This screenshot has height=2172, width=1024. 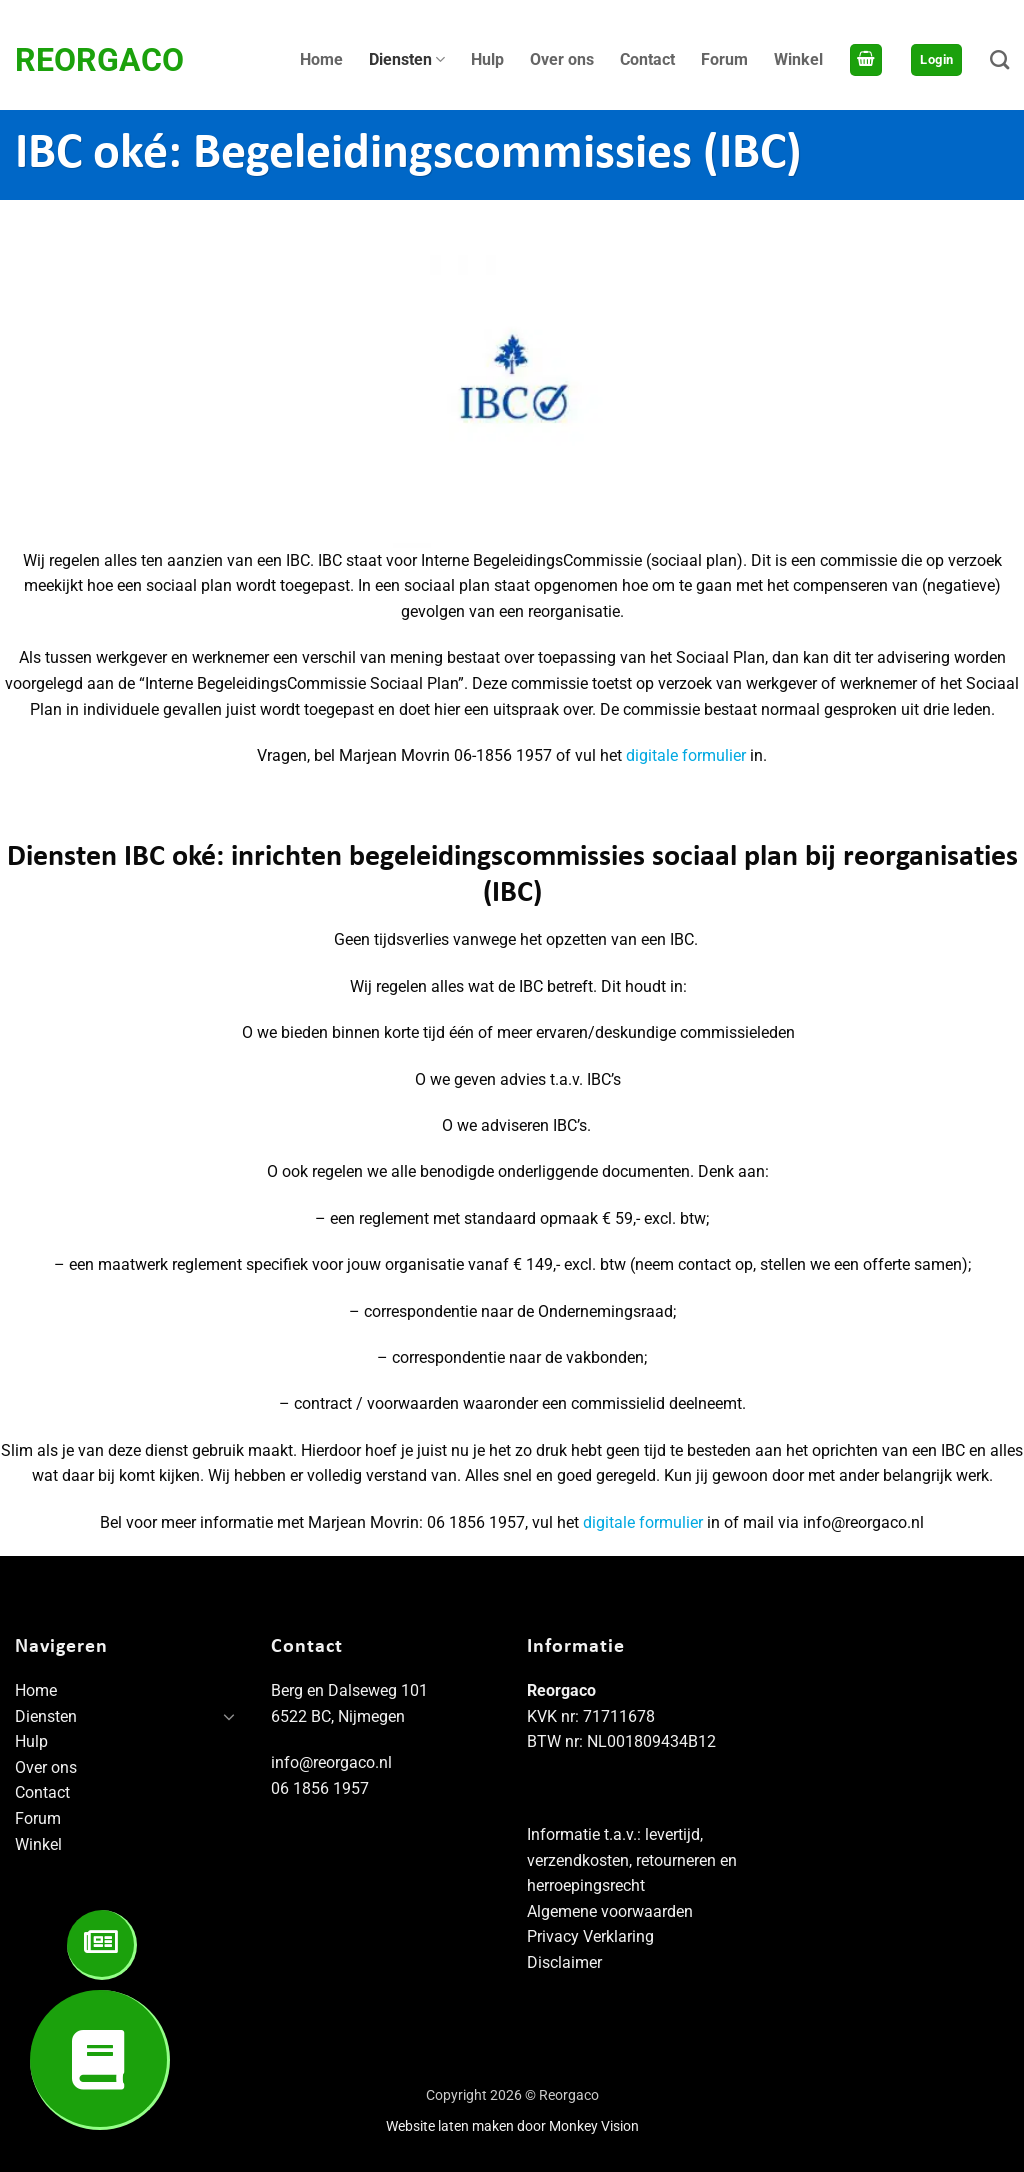 I want to click on info@reorgaco.nl, so click(x=331, y=1762).